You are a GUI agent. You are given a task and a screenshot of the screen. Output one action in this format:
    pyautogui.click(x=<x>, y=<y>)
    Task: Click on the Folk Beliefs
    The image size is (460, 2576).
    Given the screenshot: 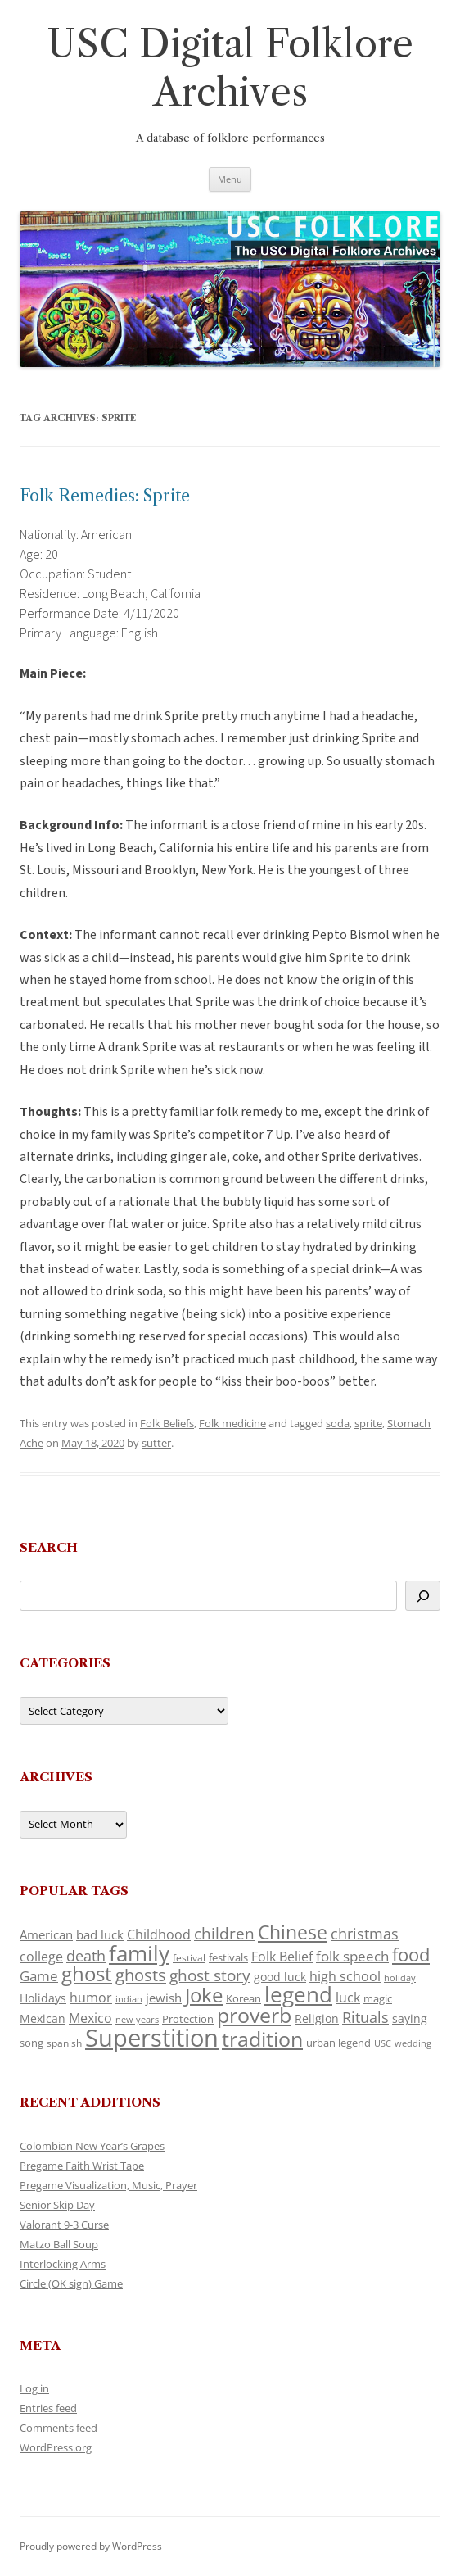 What is the action you would take?
    pyautogui.click(x=167, y=1423)
    